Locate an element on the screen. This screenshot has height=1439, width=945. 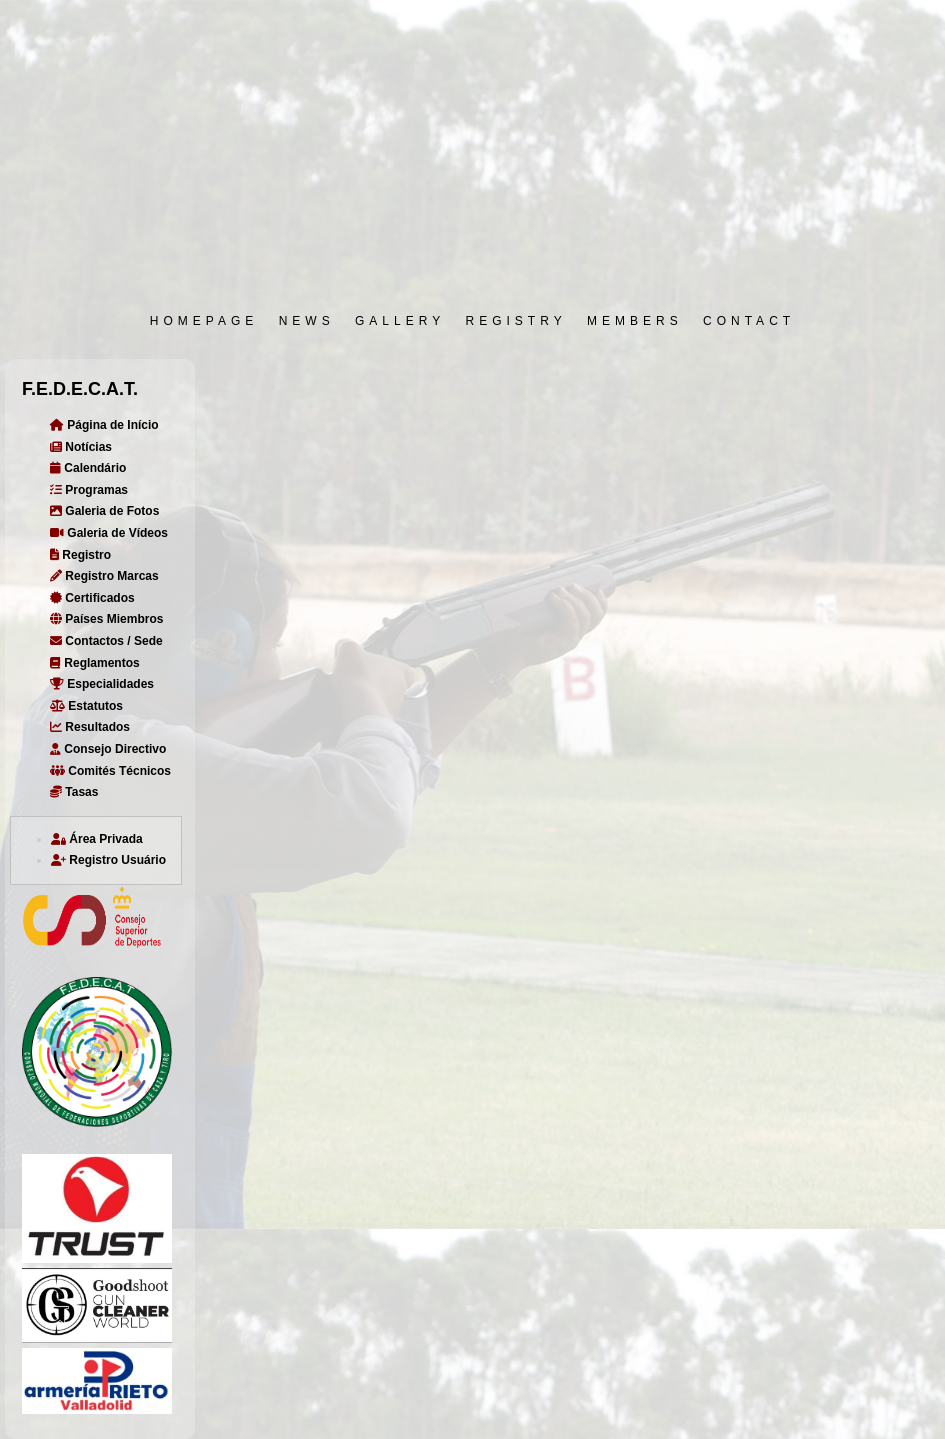
Países Miembros is located at coordinates (106, 619).